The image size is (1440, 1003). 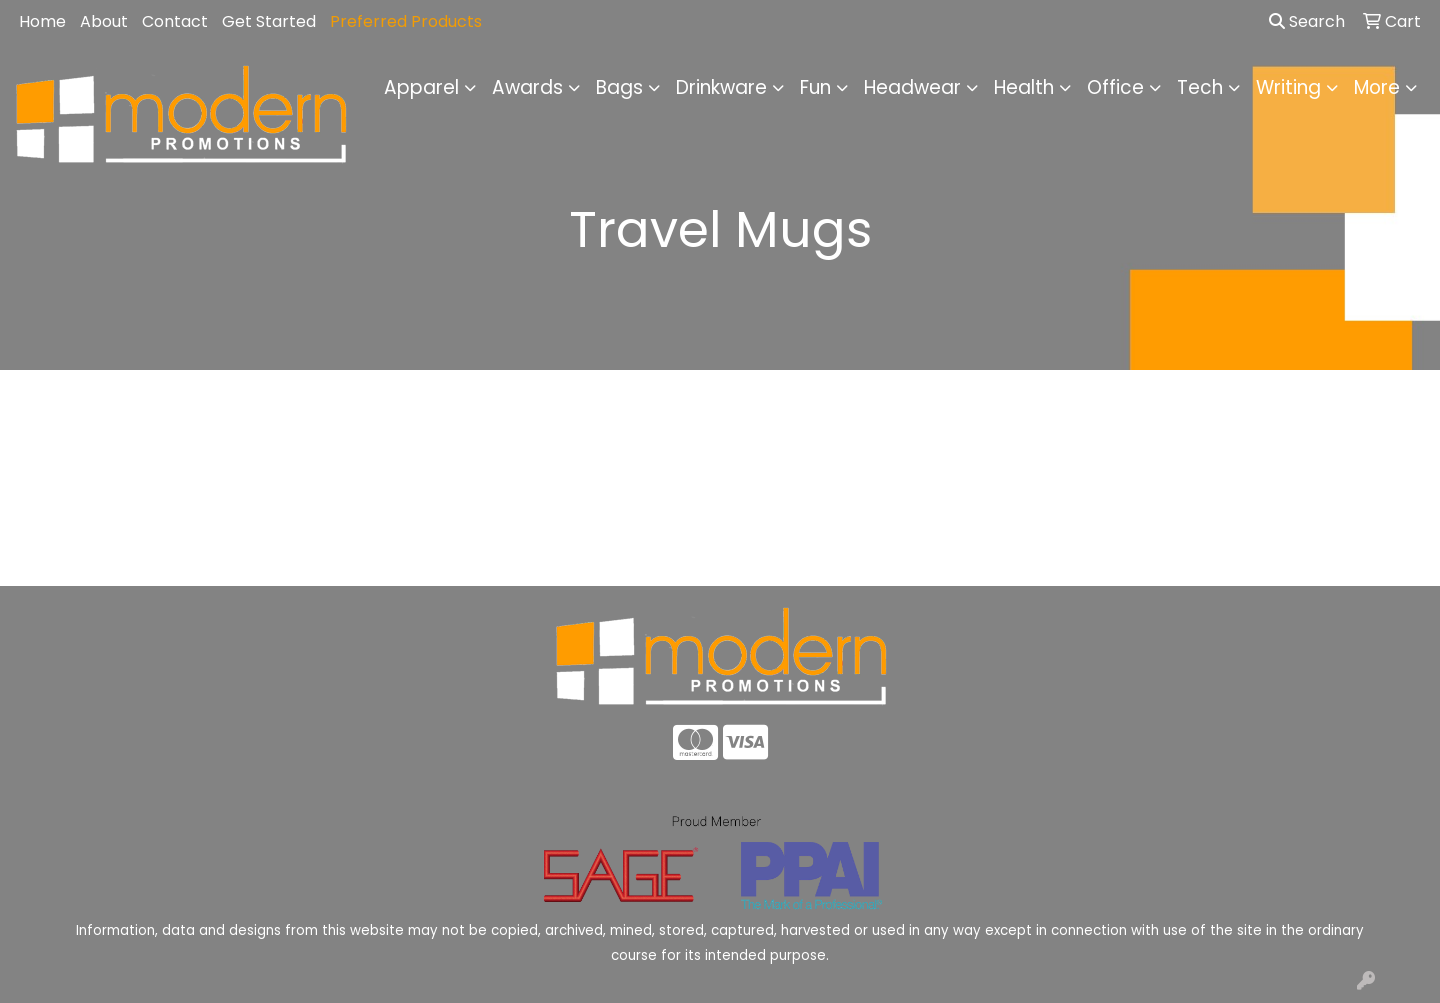 What do you see at coordinates (104, 21) in the screenshot?
I see `About` at bounding box center [104, 21].